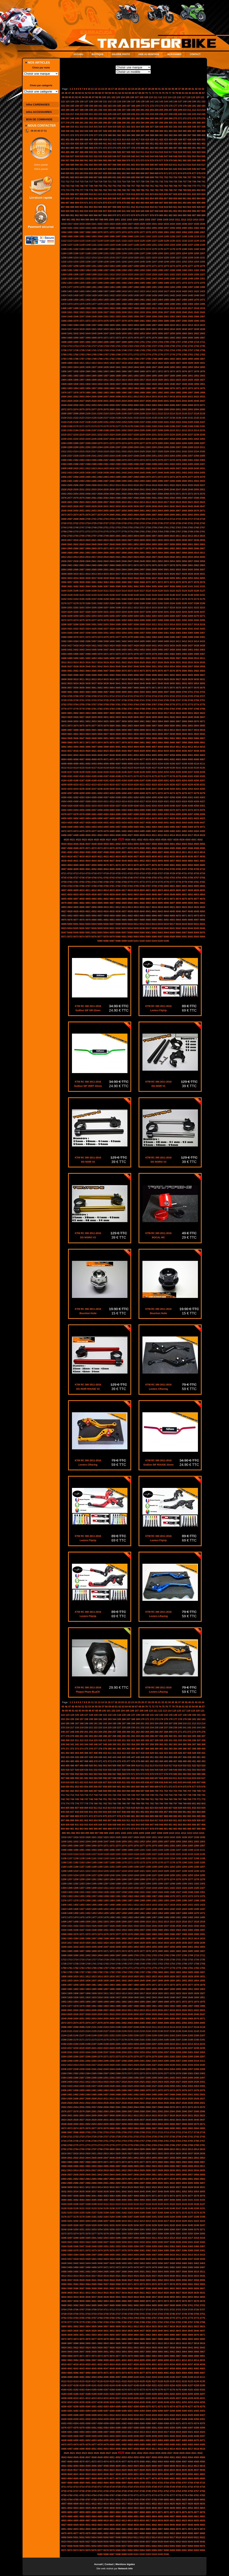 The height and width of the screenshot is (2576, 229). What do you see at coordinates (171, 177) in the screenshot?
I see `703` at bounding box center [171, 177].